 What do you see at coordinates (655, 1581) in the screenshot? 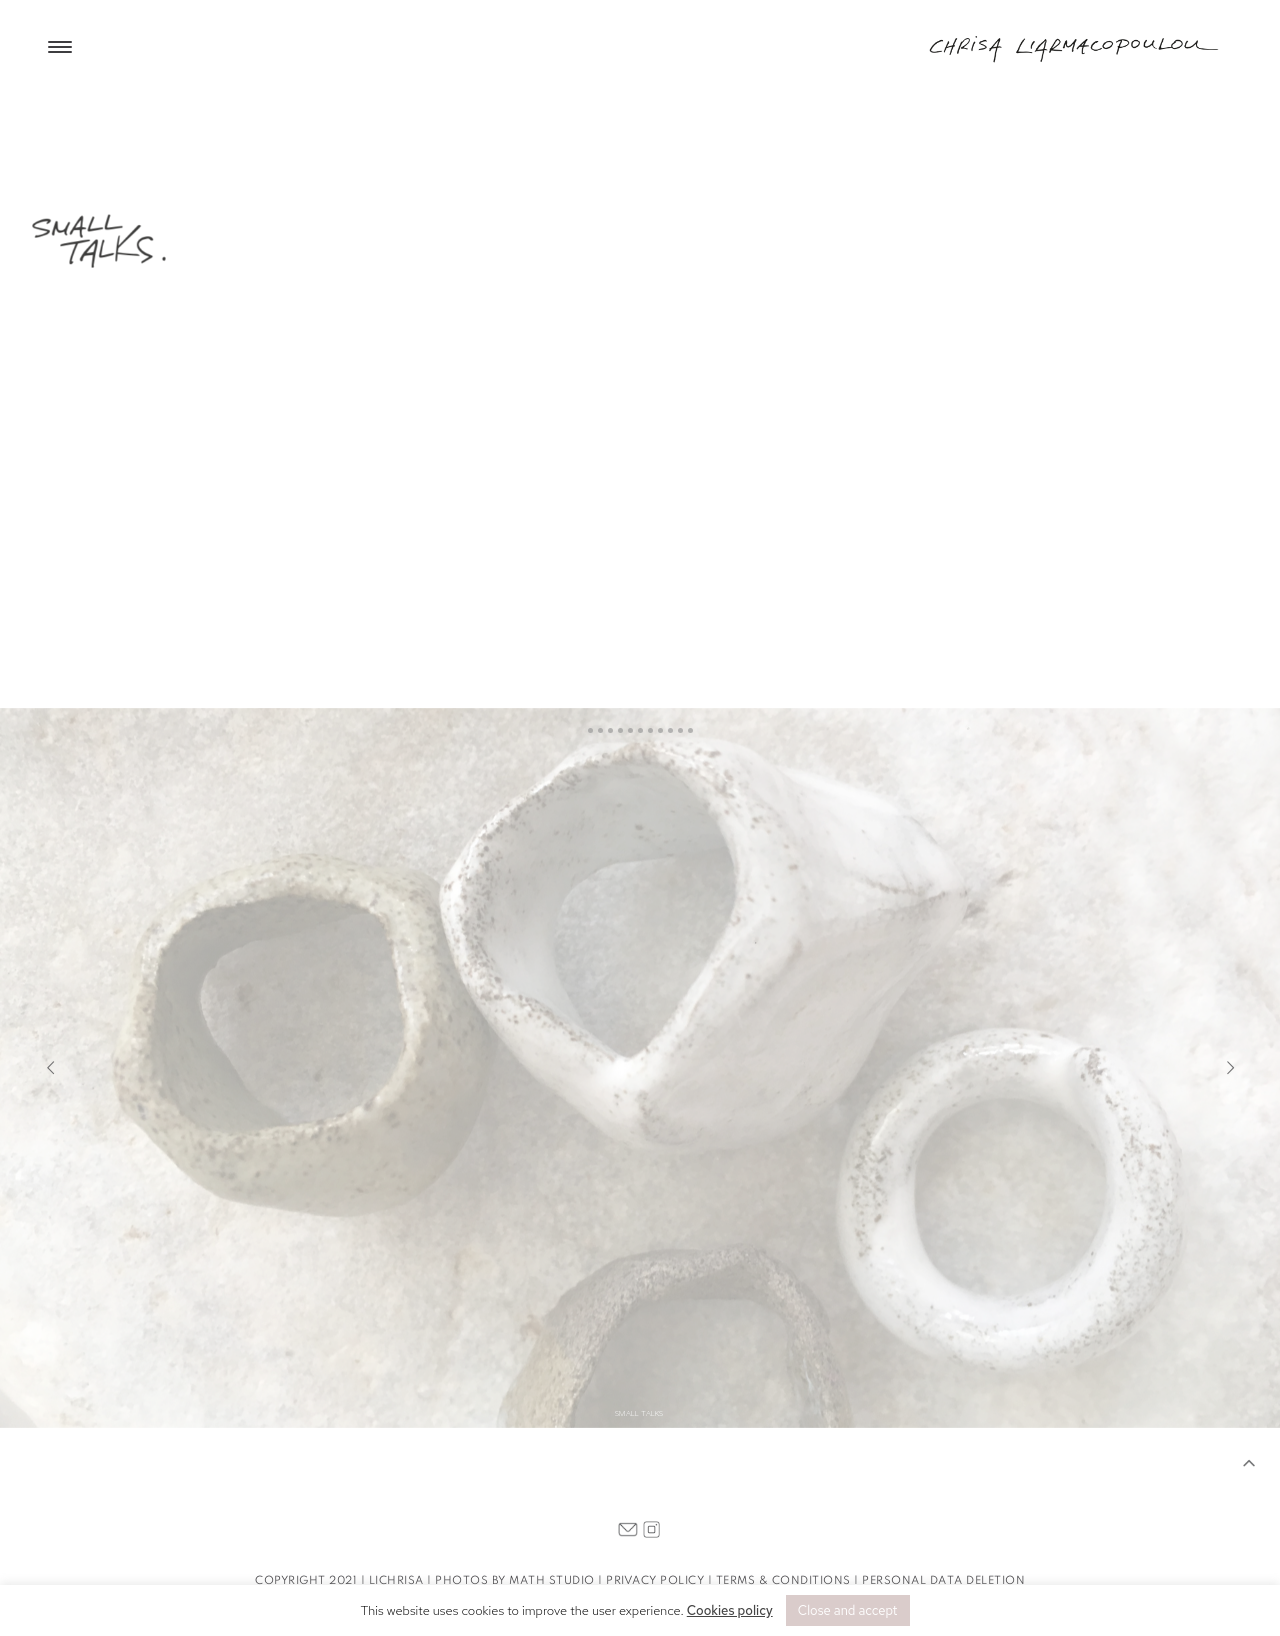
I see `PRIVACY POLICY` at bounding box center [655, 1581].